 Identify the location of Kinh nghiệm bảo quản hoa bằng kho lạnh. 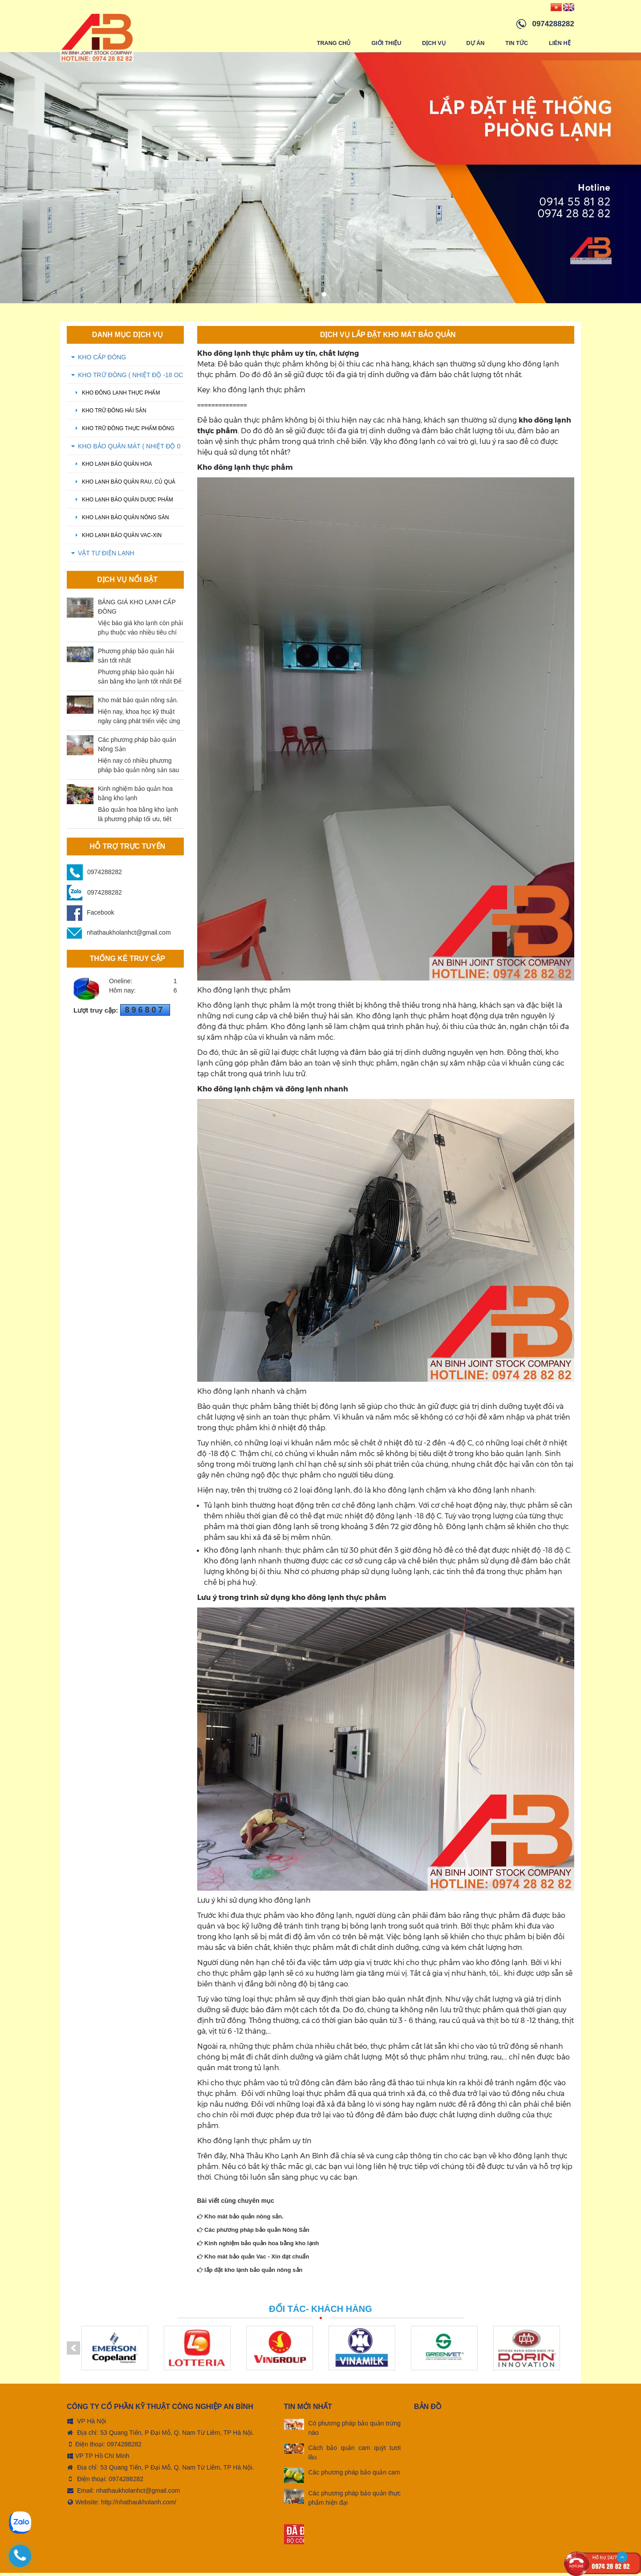
(258, 2246).